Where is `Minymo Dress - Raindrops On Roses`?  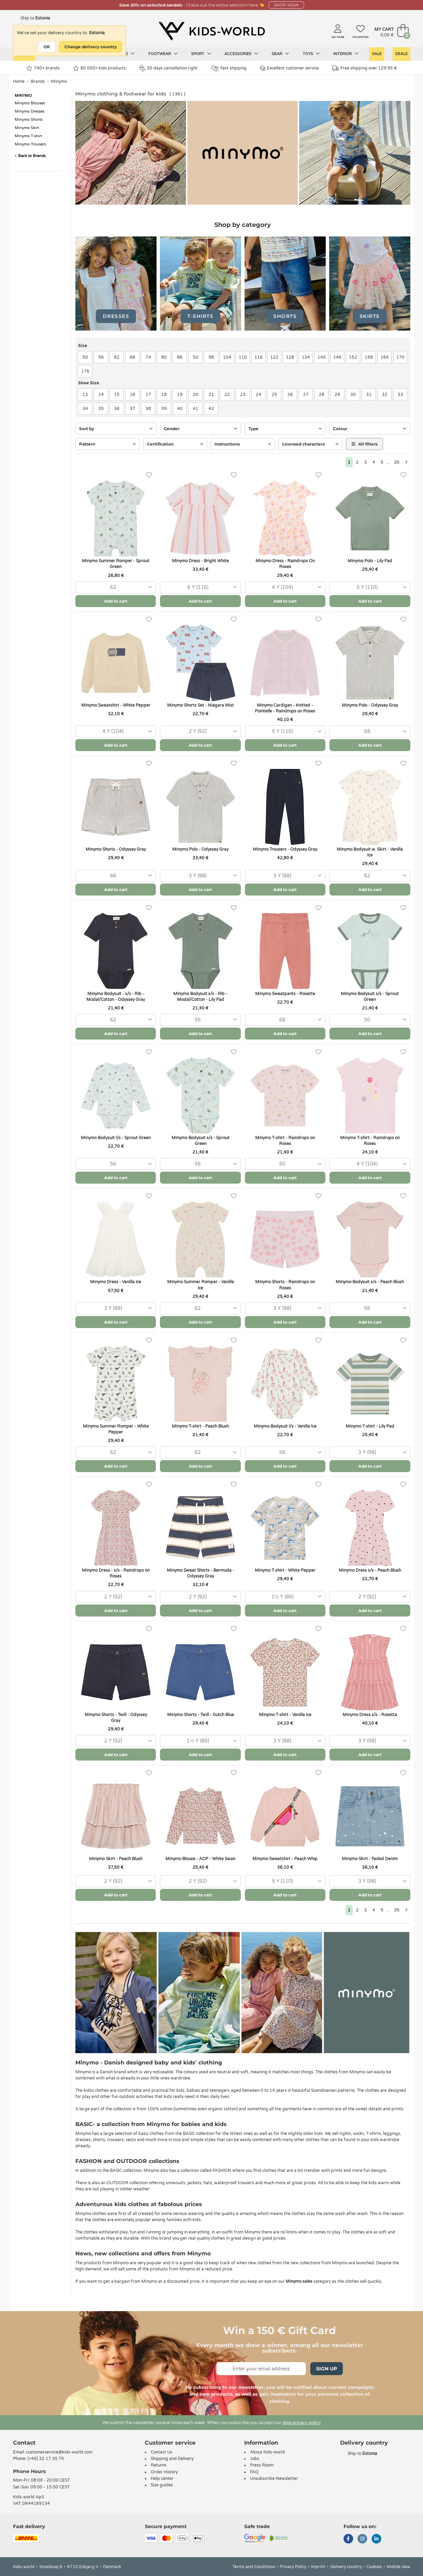 Minymo Dress - Raindrops On Roses is located at coordinates (285, 563).